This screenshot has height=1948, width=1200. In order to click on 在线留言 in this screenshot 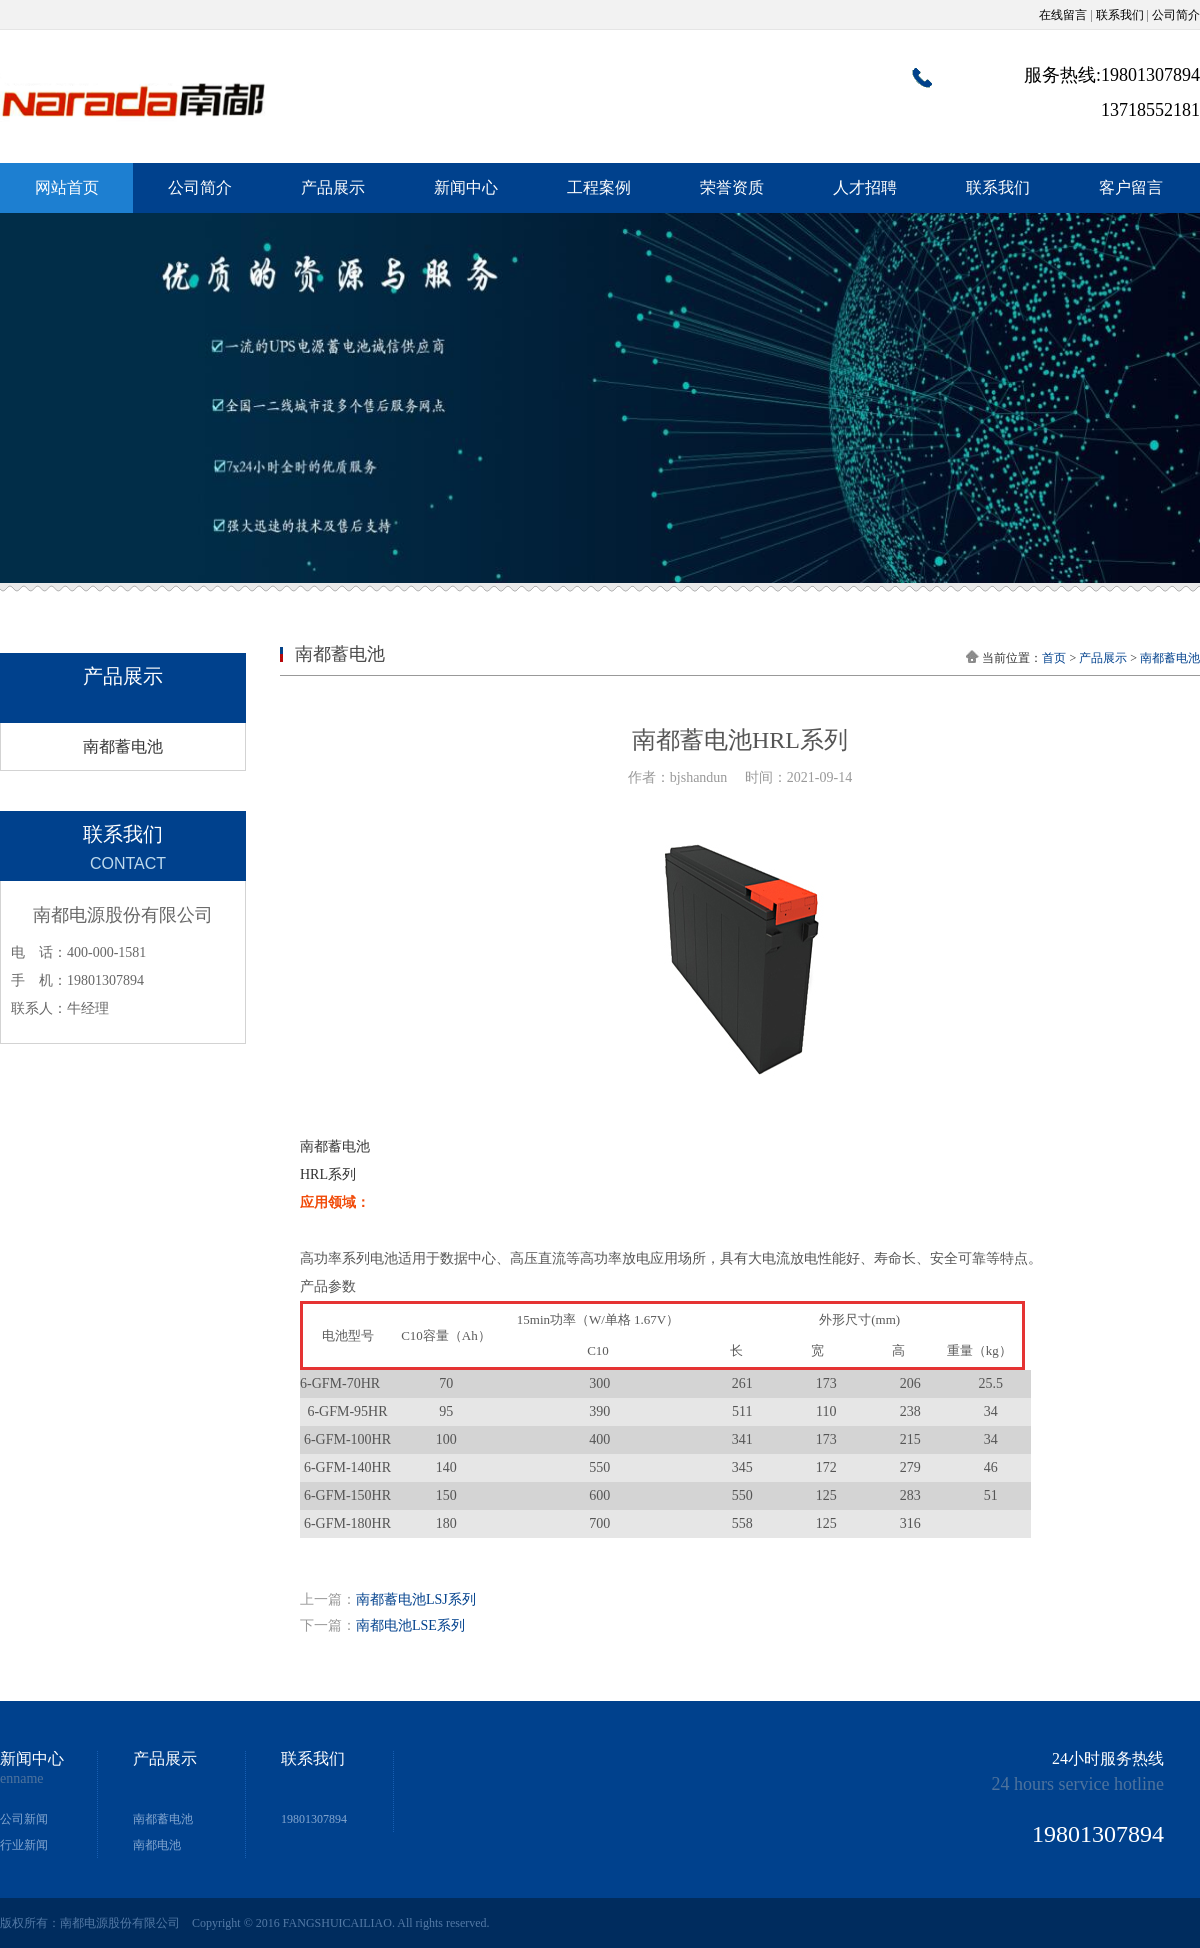, I will do `click(1063, 15)`.